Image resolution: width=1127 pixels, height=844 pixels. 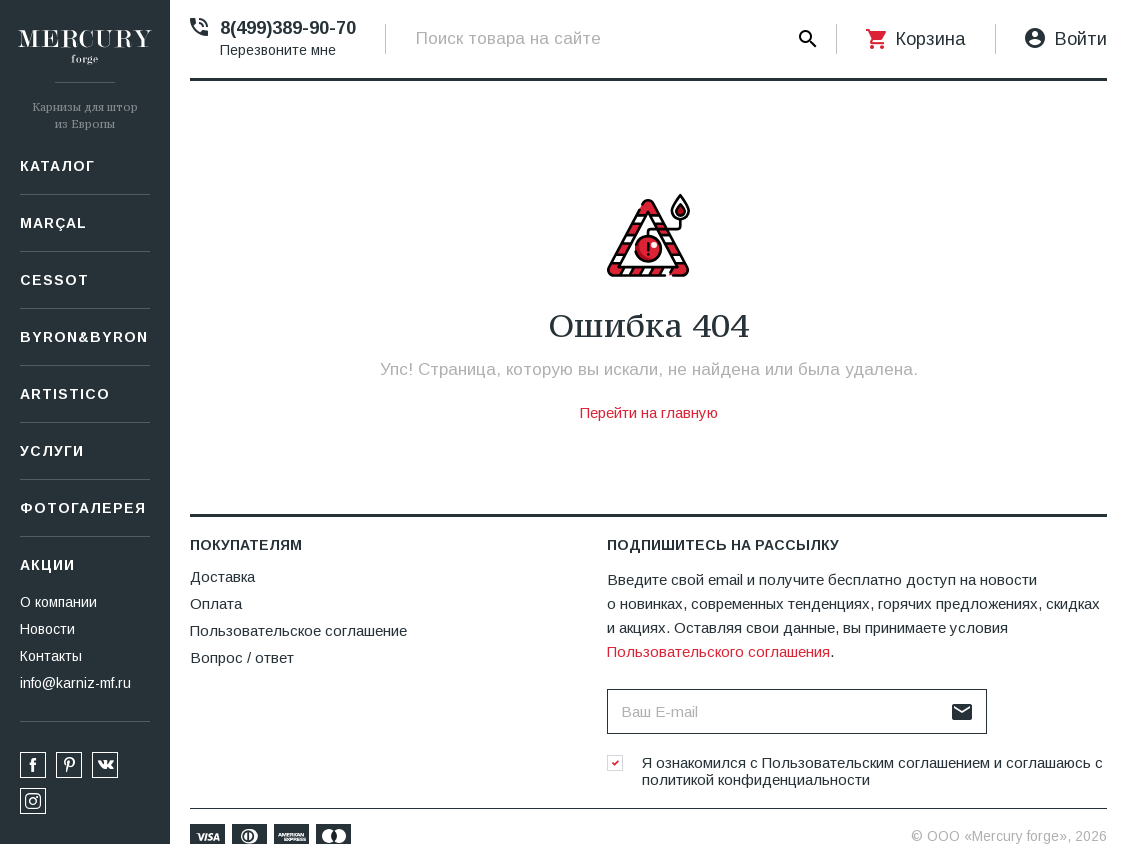 I want to click on Контакты, so click(x=51, y=656).